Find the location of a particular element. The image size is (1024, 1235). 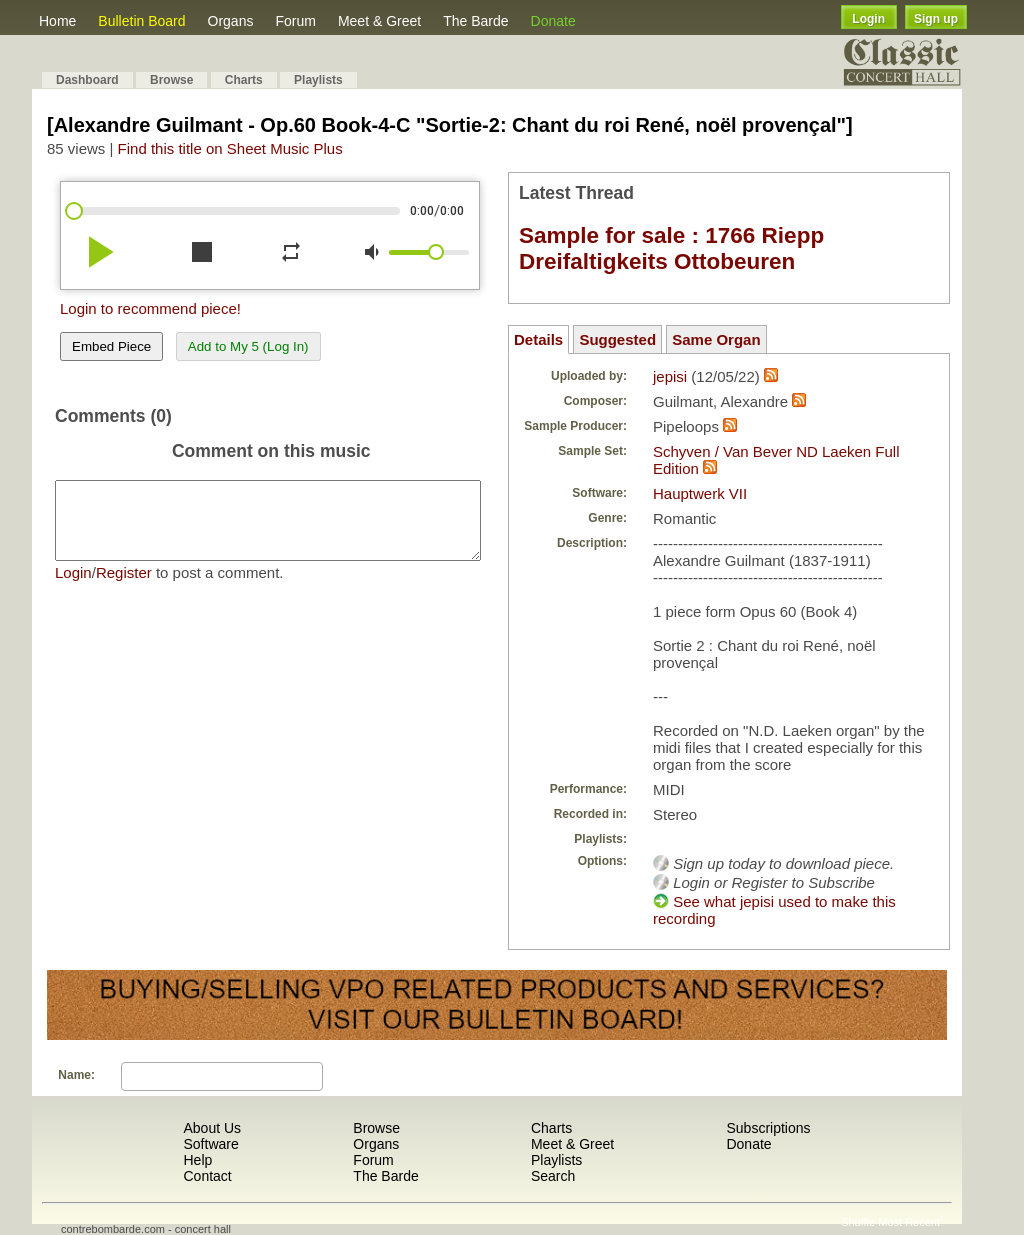

jepisi is located at coordinates (670, 376).